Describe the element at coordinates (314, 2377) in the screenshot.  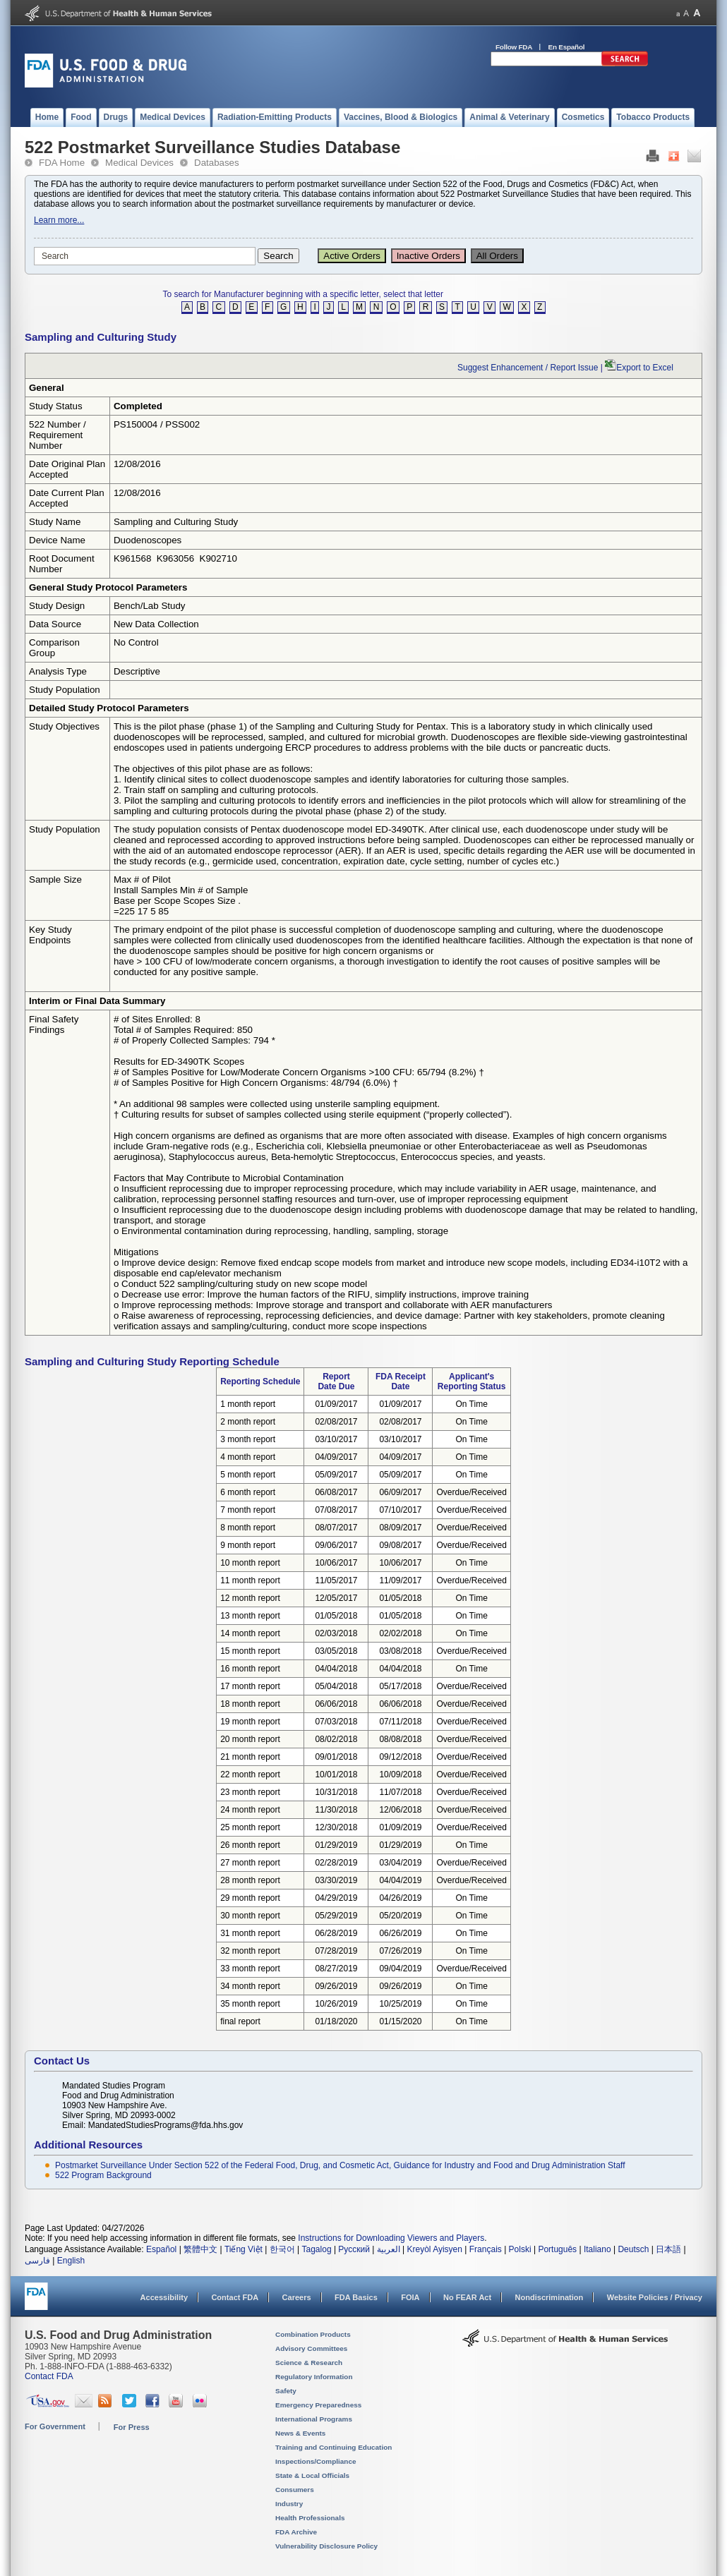
I see `Regulatory Information` at that location.